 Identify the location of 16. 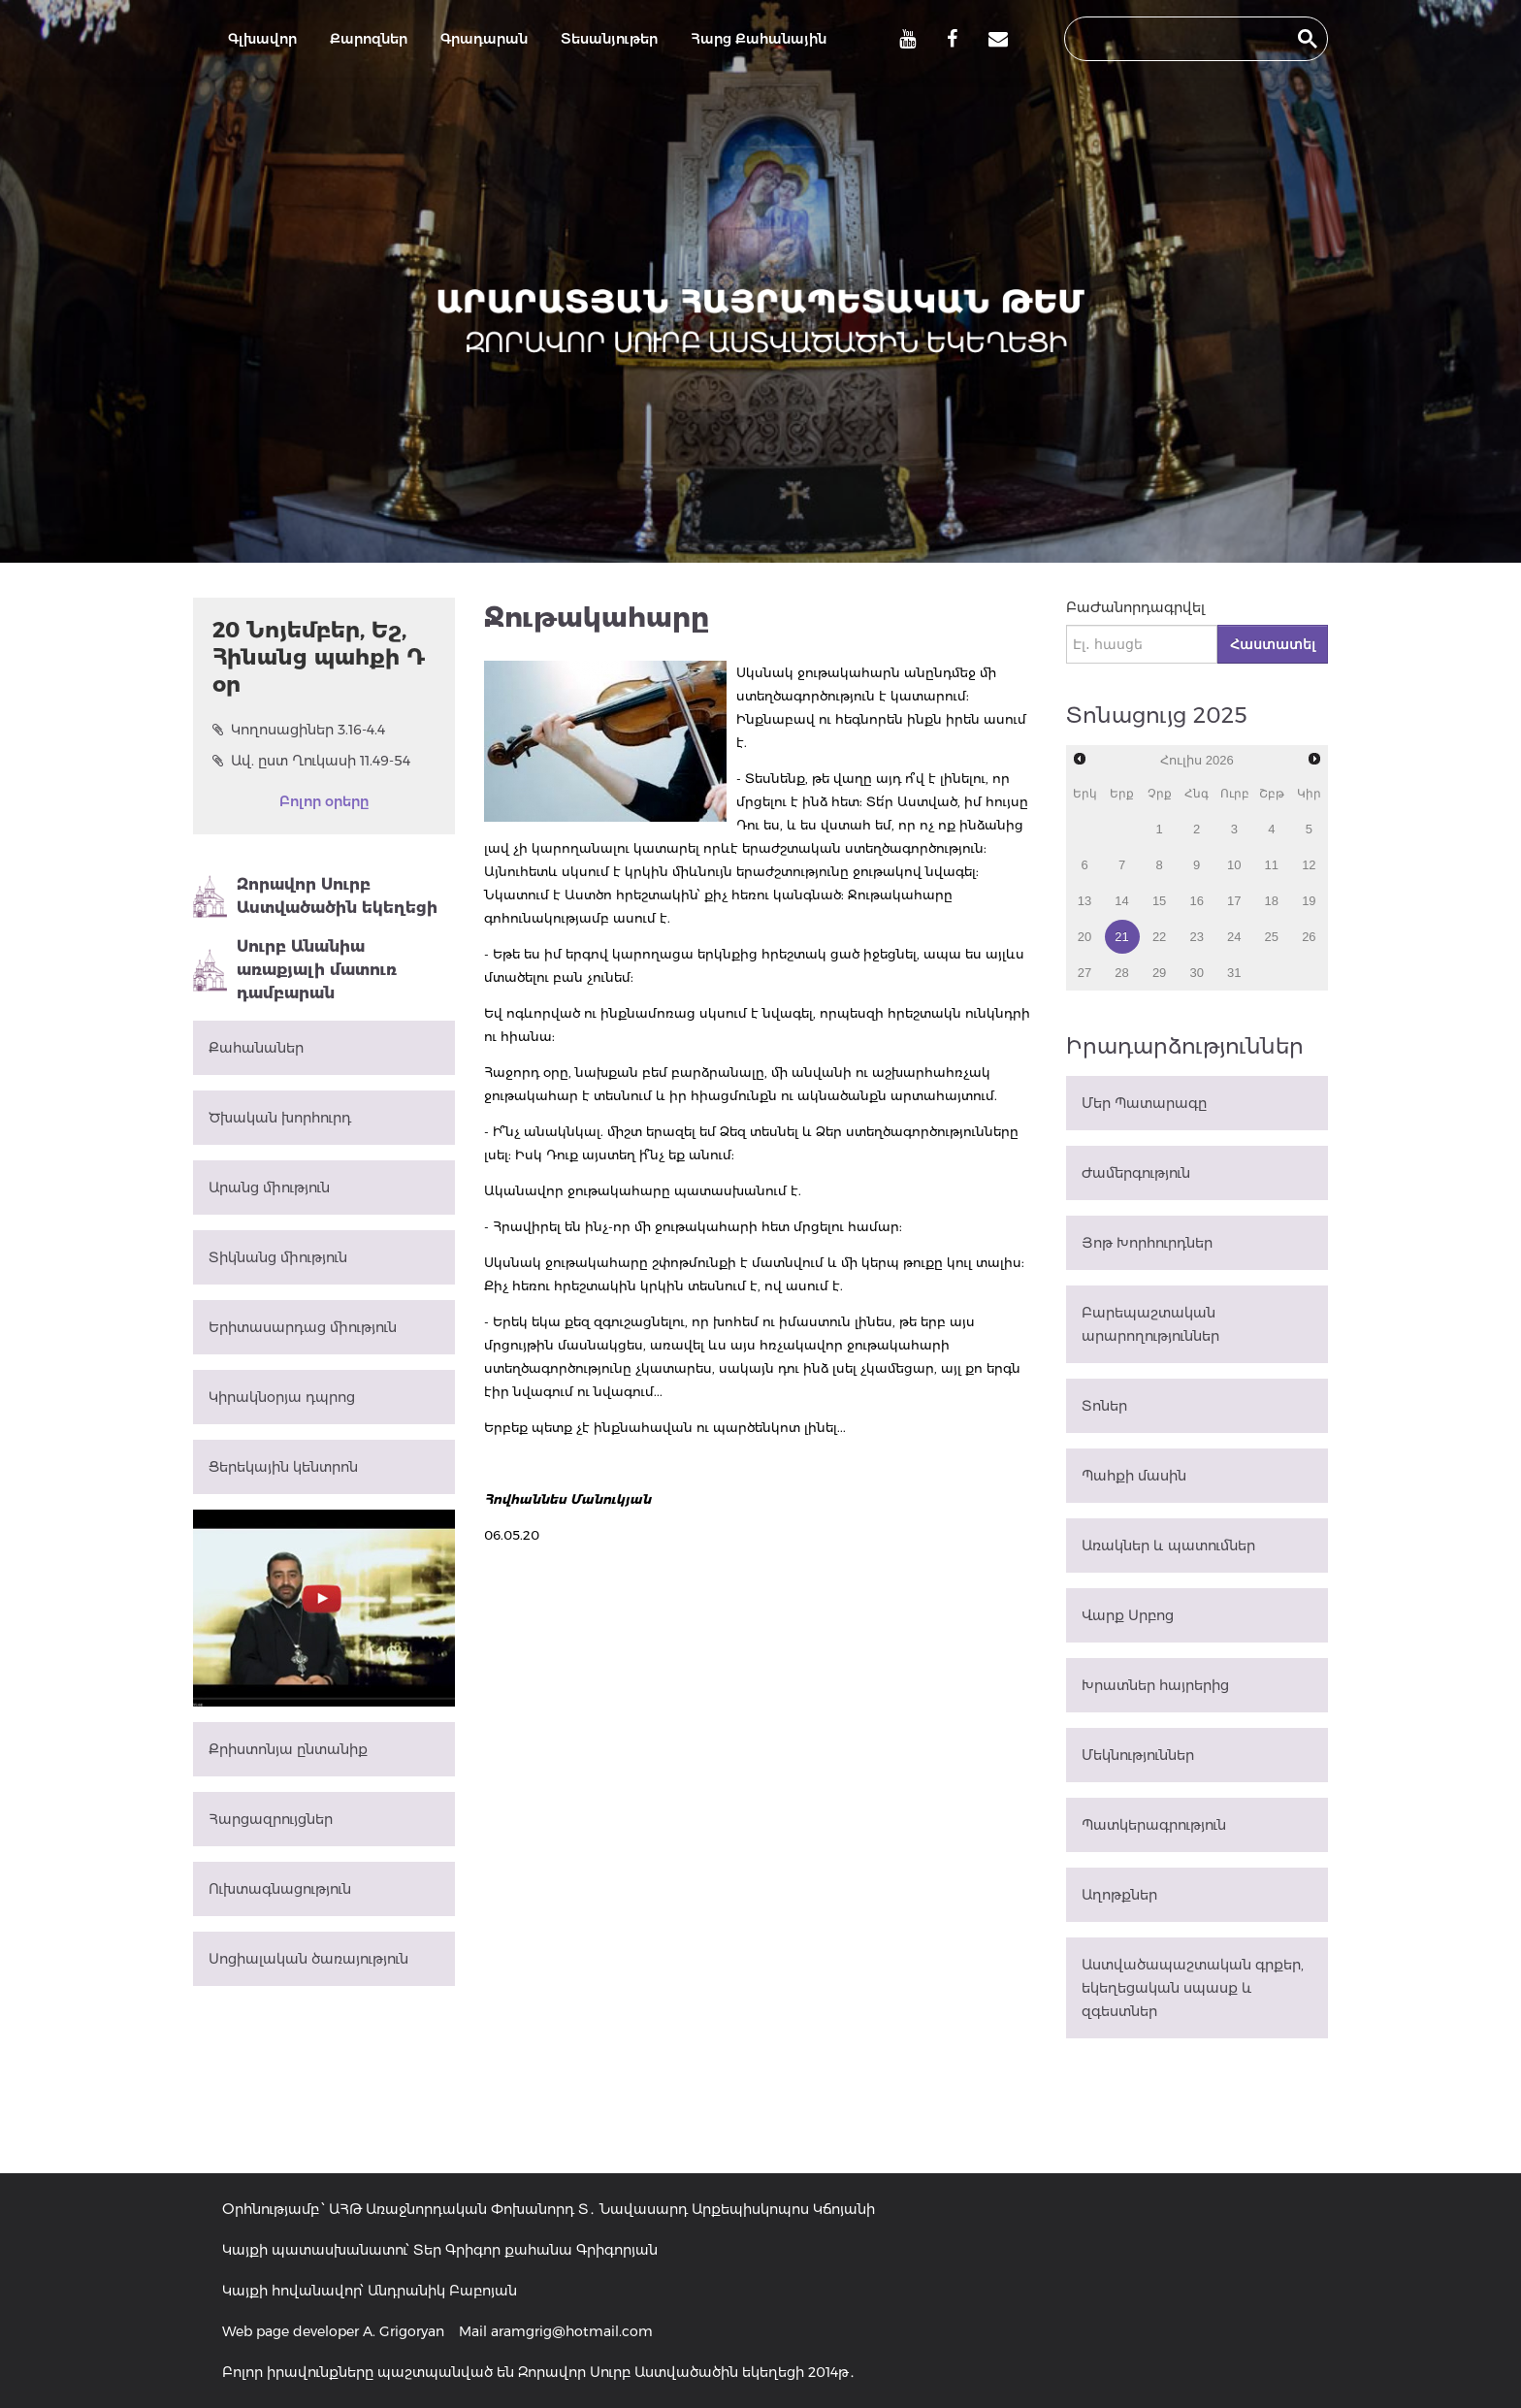
(1196, 901).